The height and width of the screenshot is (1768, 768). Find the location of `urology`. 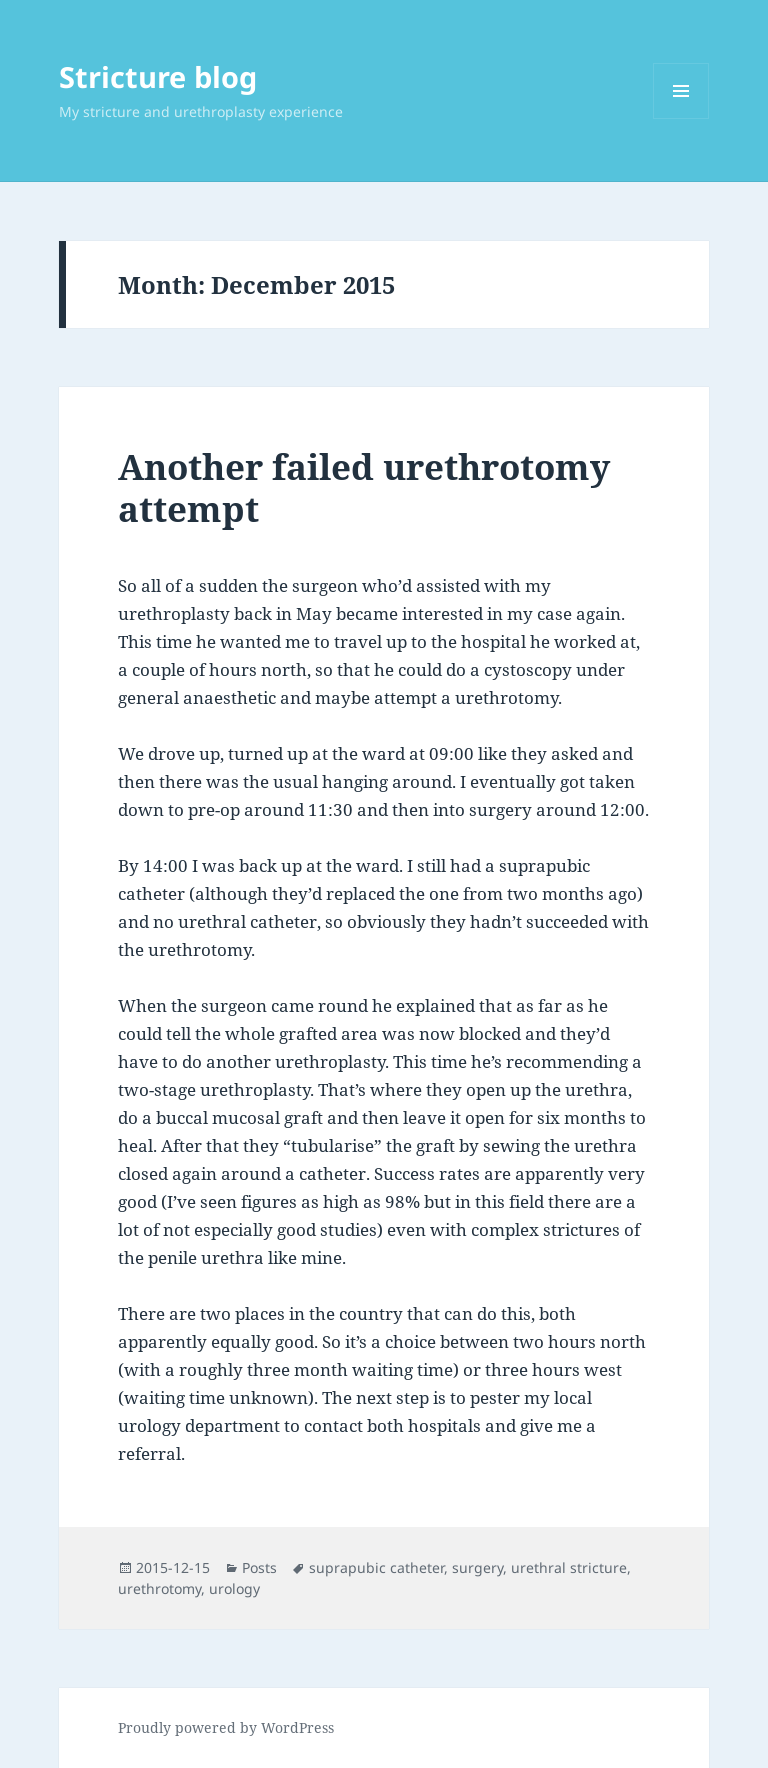

urology is located at coordinates (234, 1588).